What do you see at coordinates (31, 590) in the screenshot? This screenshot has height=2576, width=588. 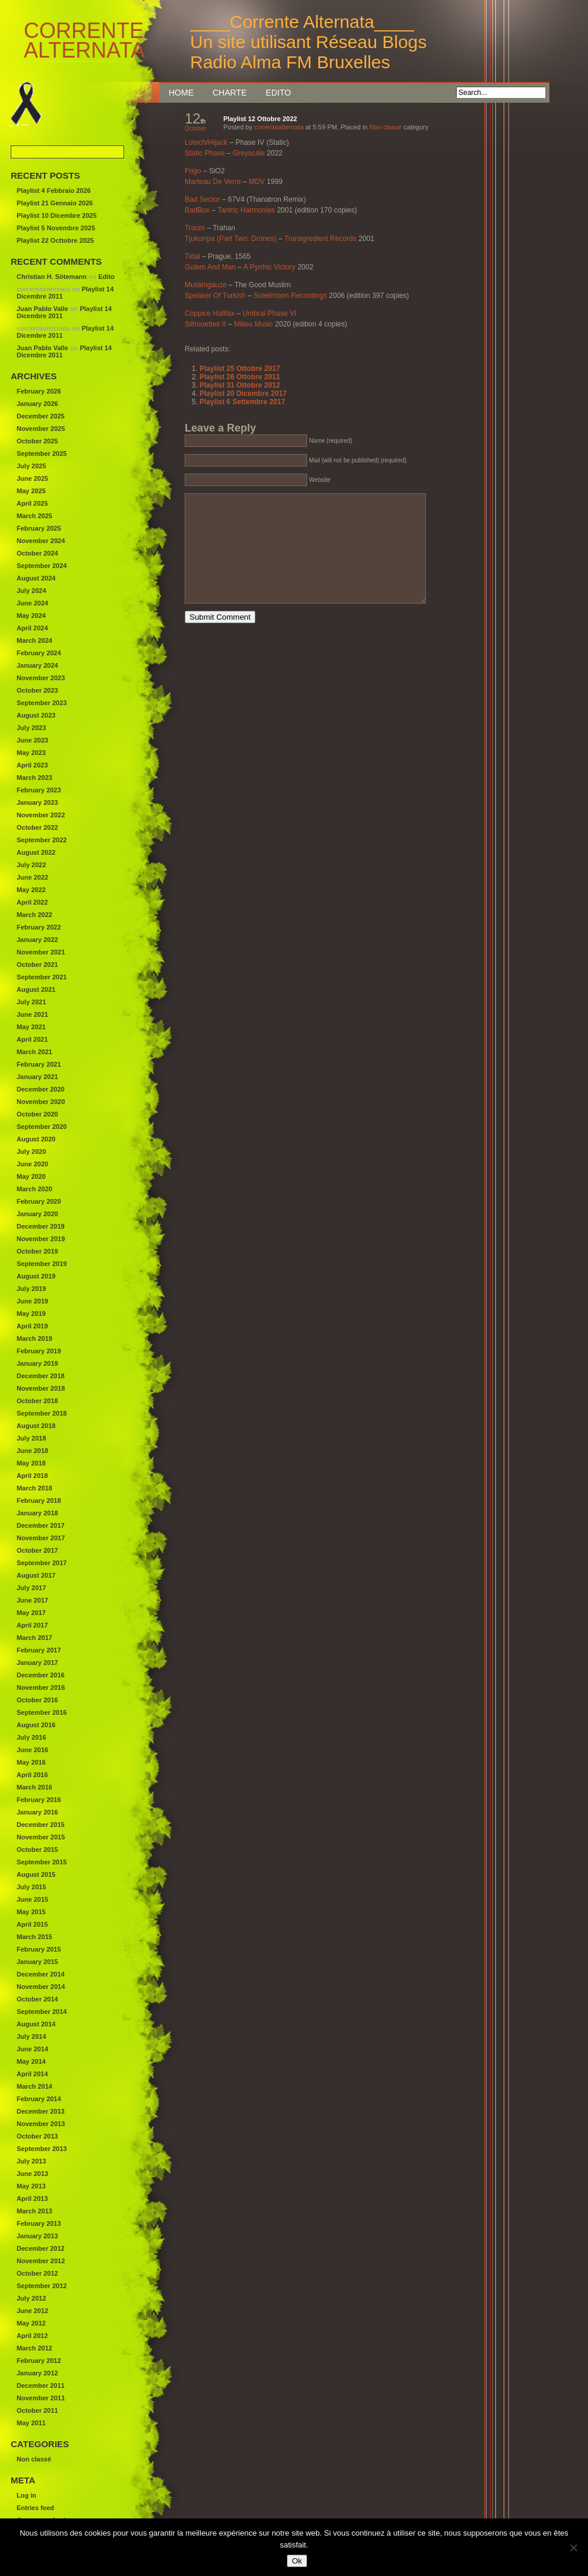 I see `July 2024` at bounding box center [31, 590].